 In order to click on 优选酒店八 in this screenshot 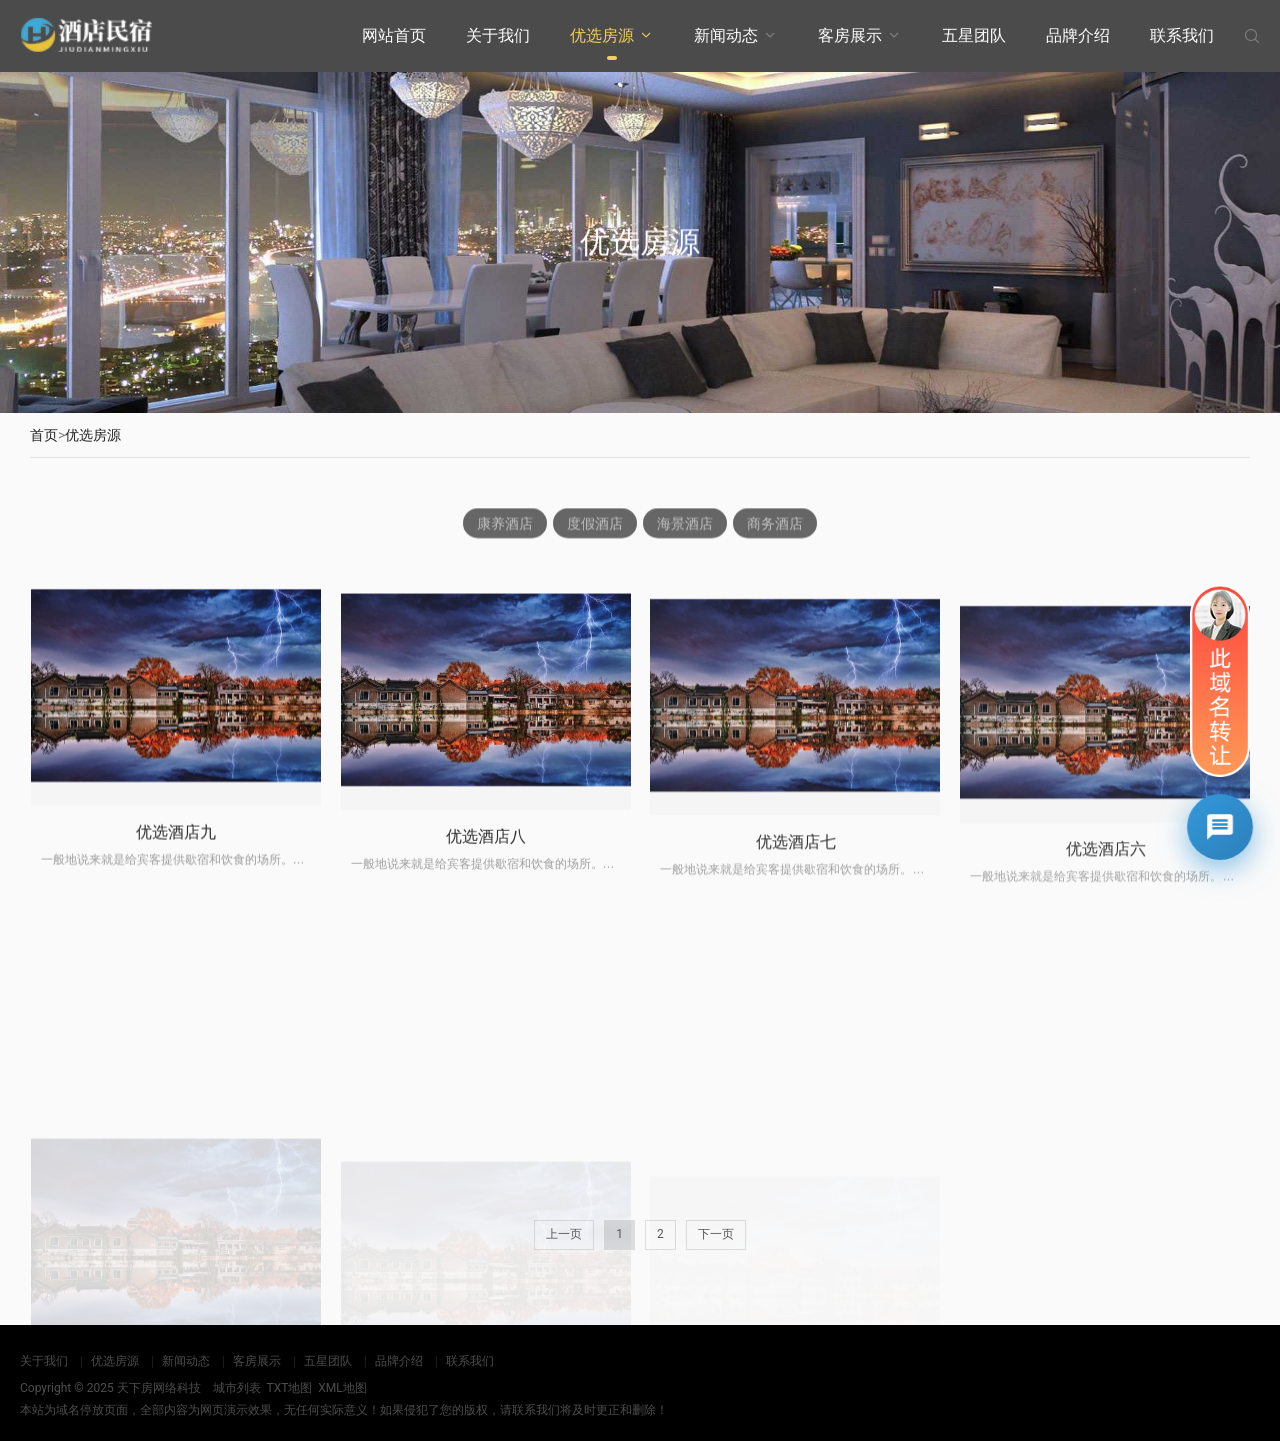, I will do `click(486, 858)`.